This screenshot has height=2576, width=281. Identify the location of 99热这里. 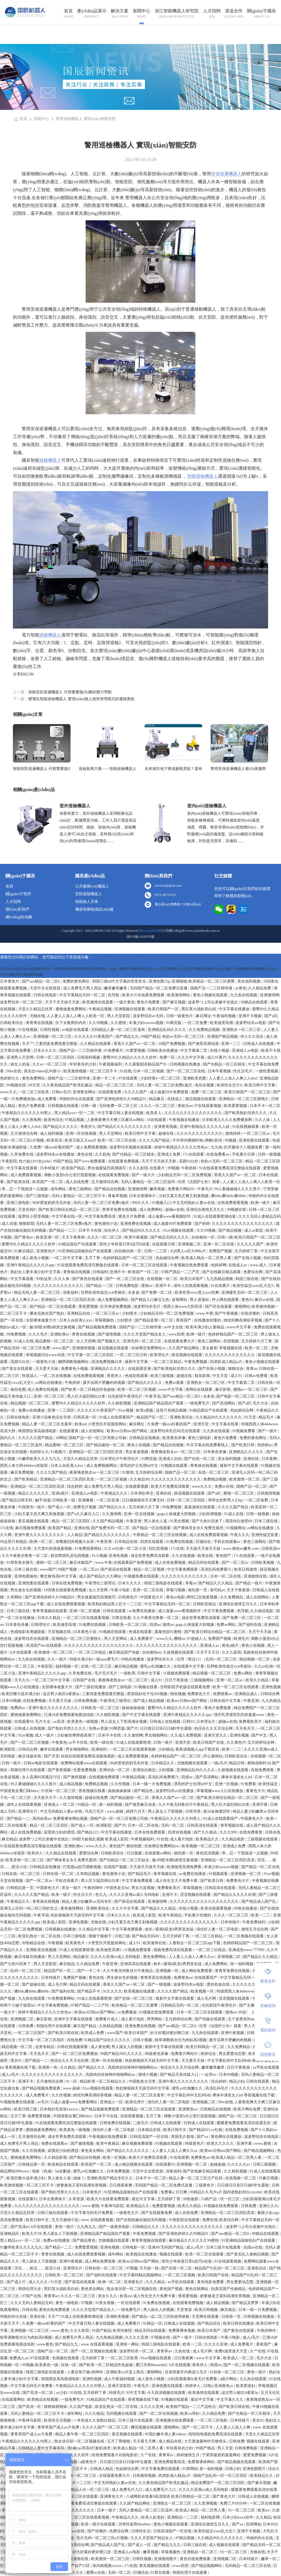
(44, 1279).